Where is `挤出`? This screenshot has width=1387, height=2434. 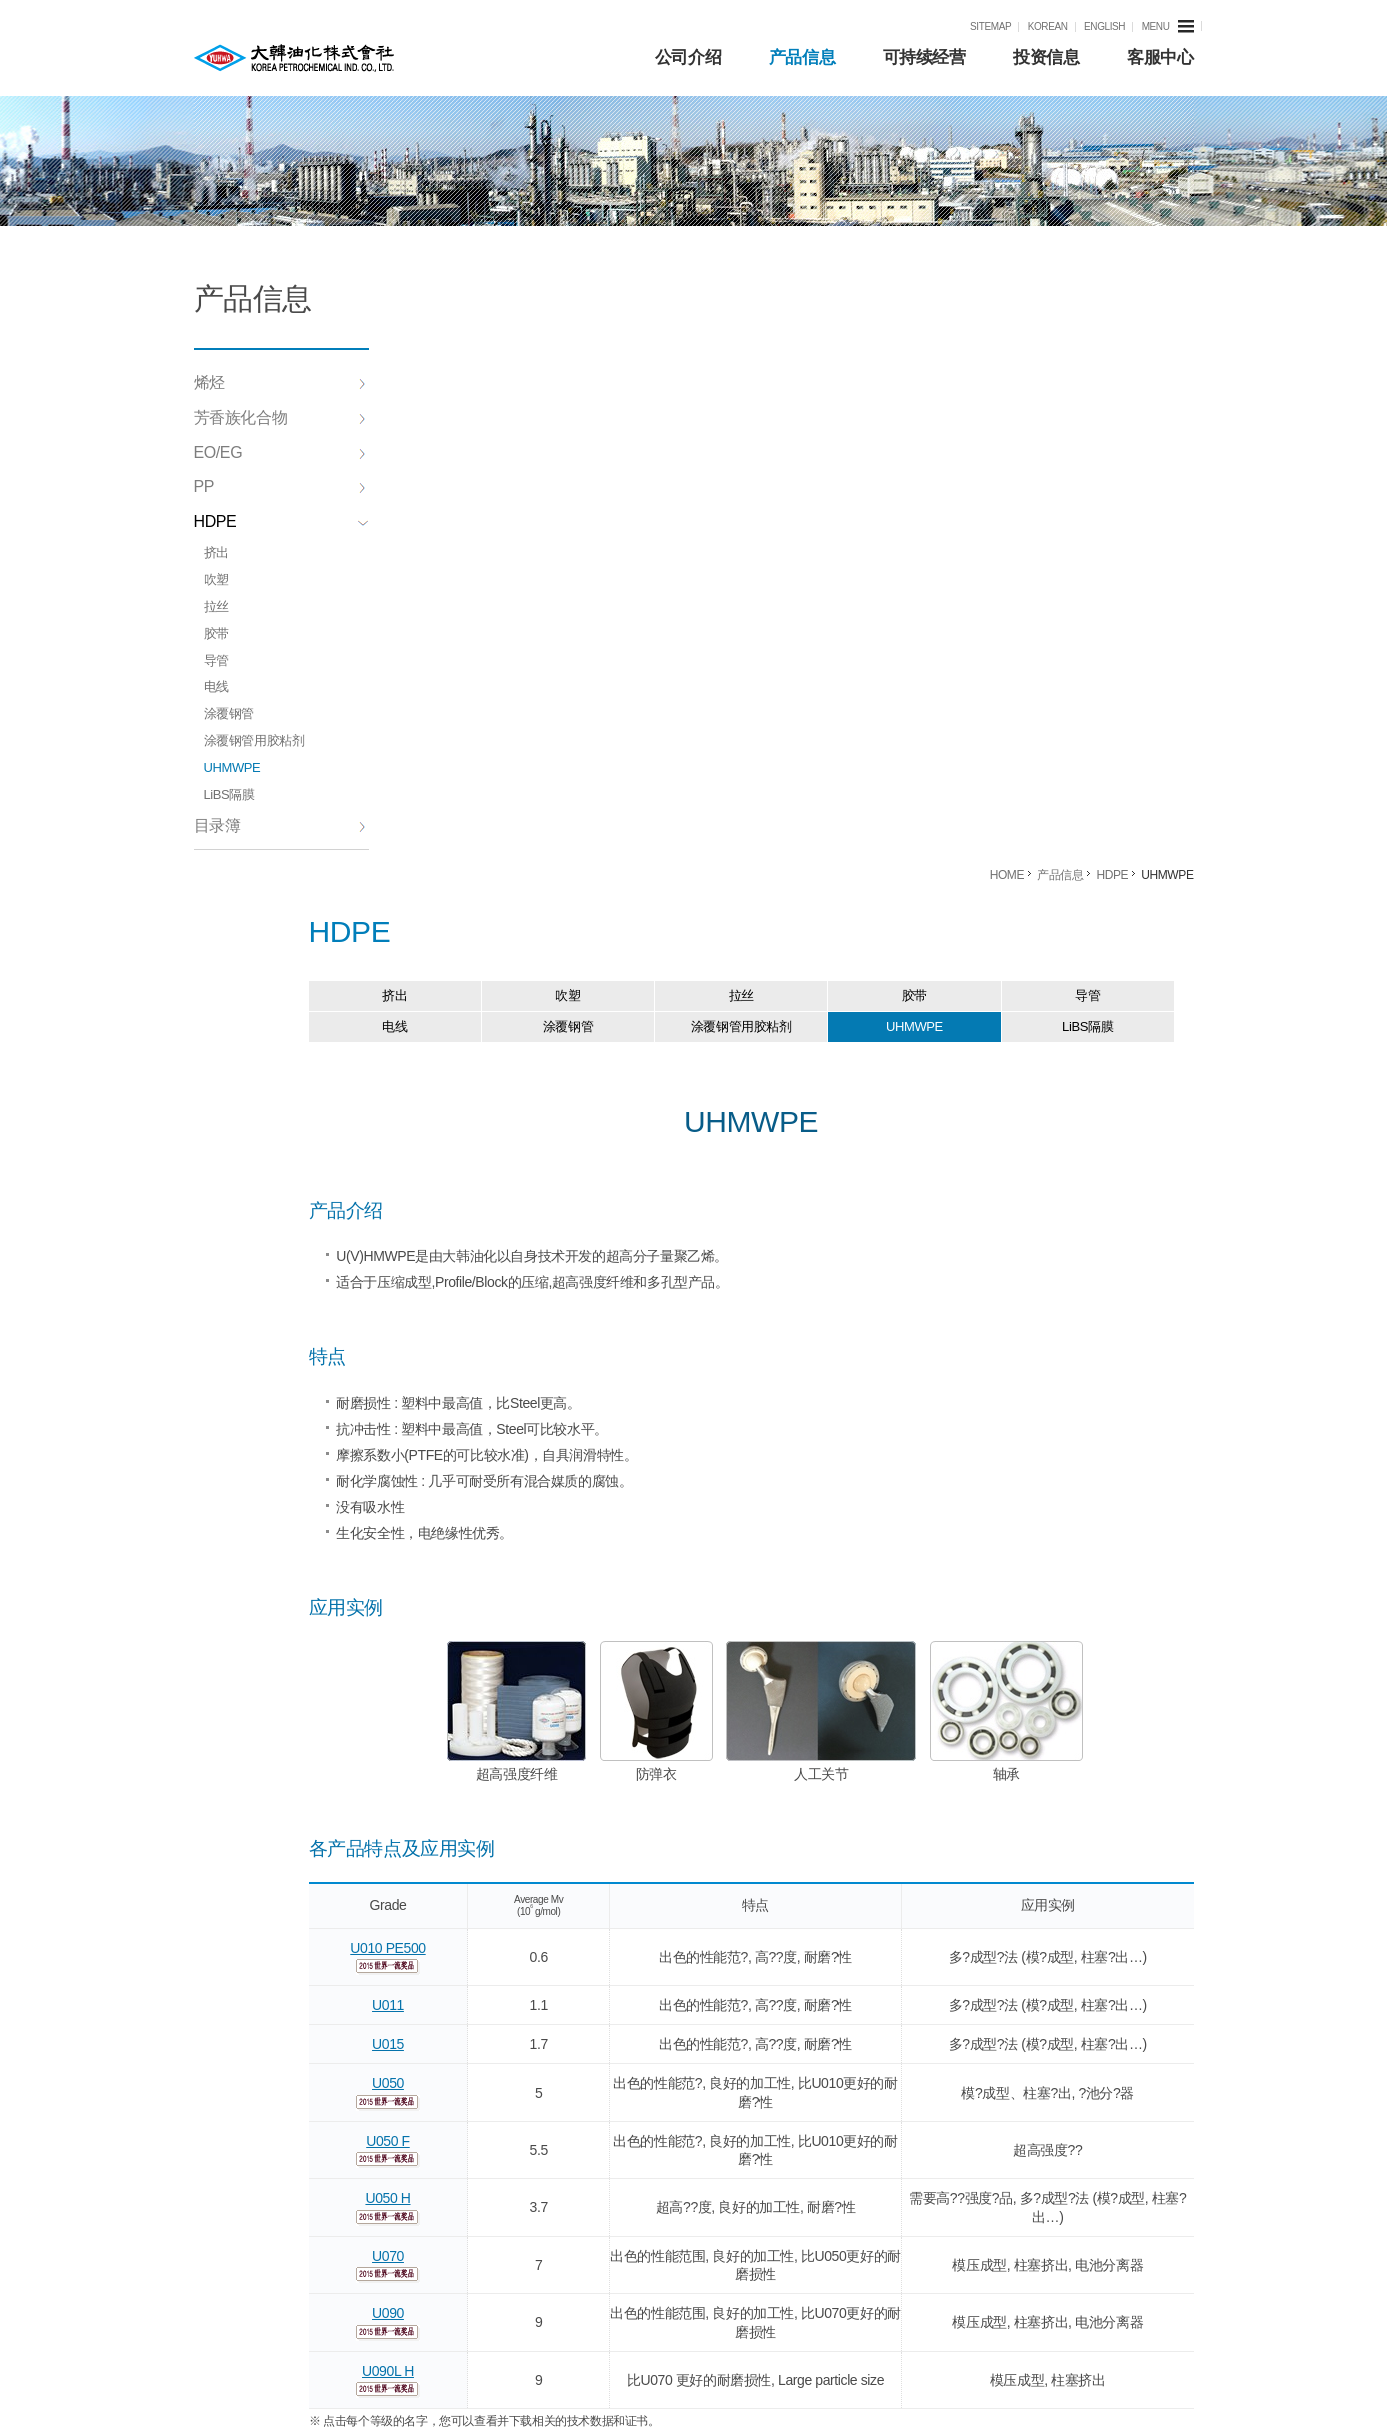
挤出 is located at coordinates (216, 552).